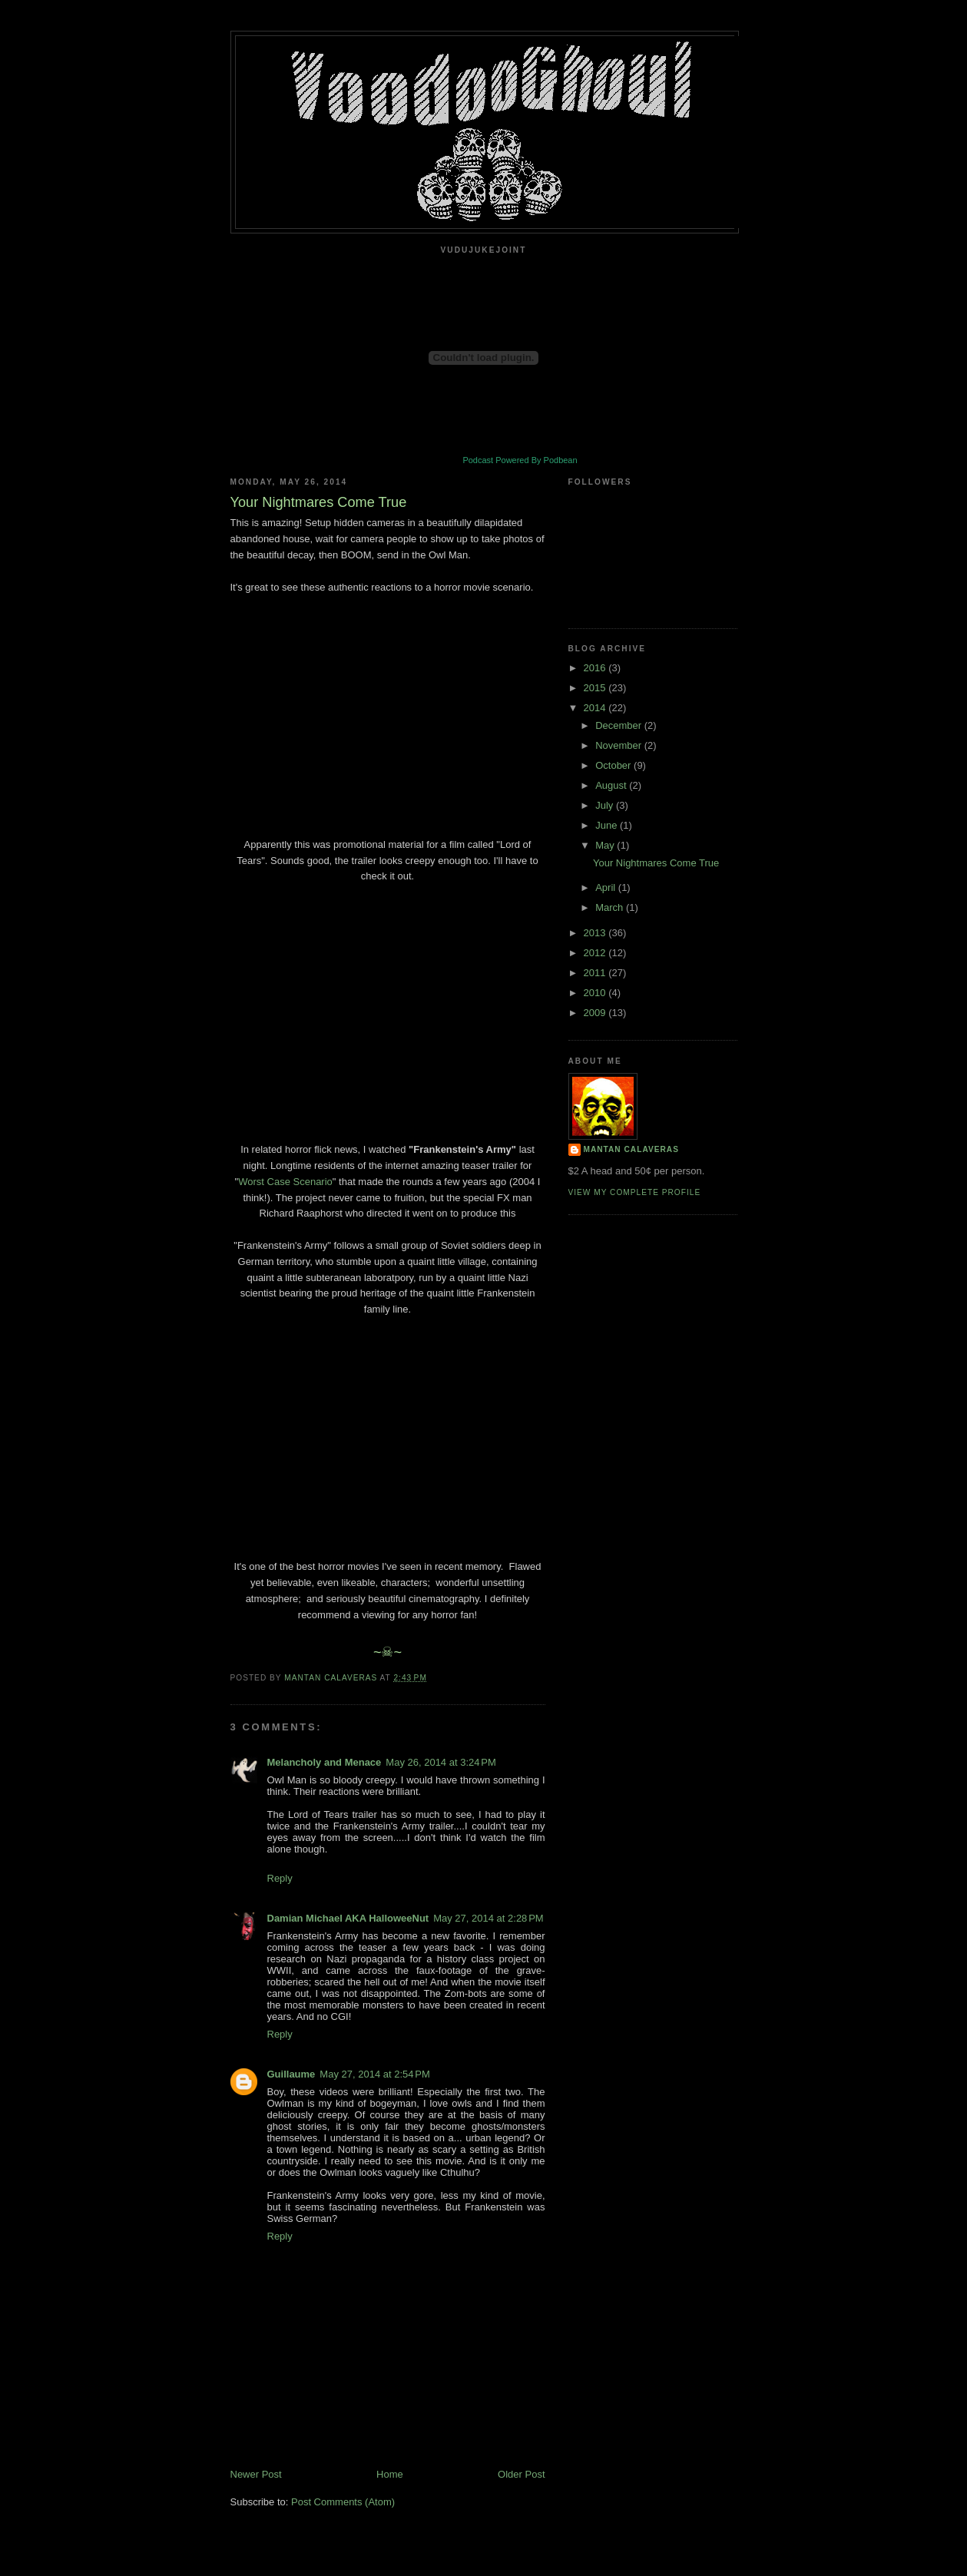 The width and height of the screenshot is (967, 2576). I want to click on March, so click(610, 907).